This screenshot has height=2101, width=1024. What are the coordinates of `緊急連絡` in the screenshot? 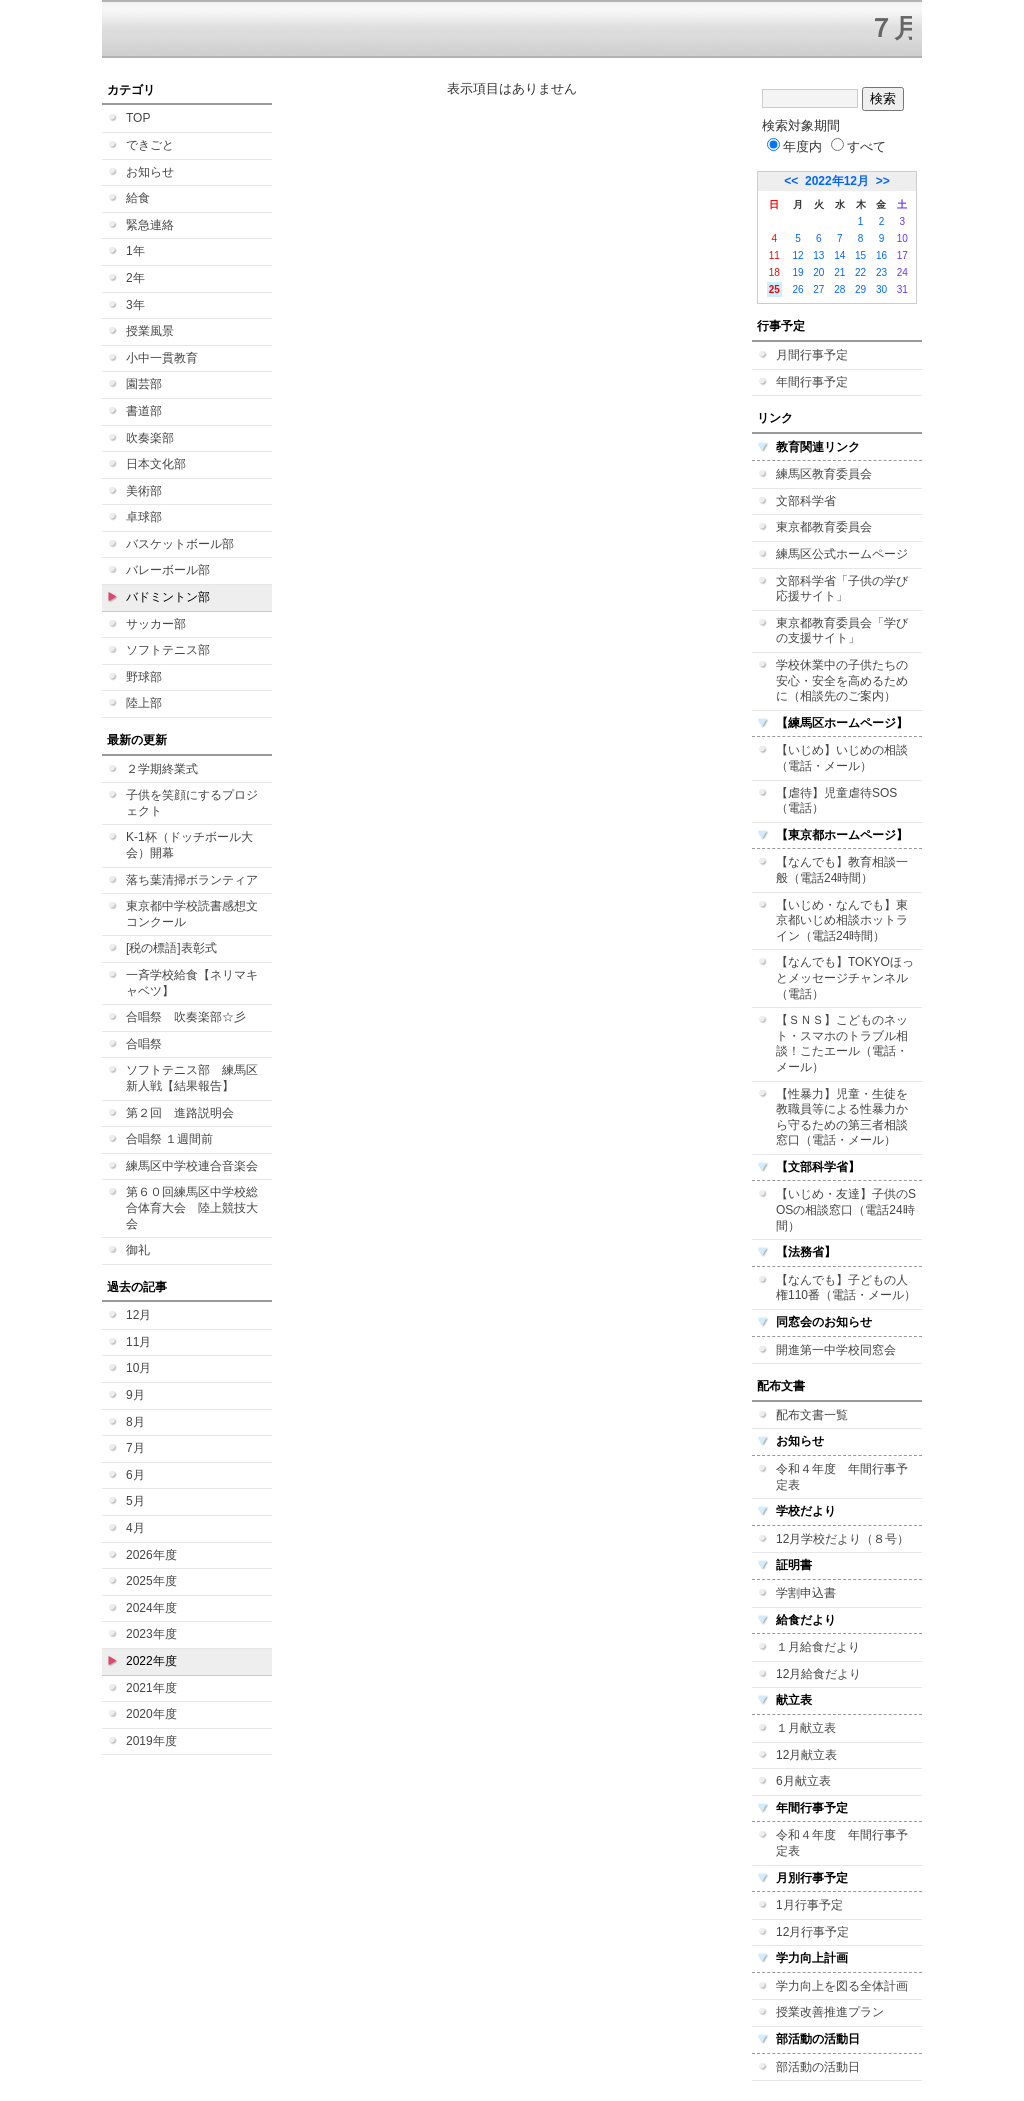 It's located at (150, 225).